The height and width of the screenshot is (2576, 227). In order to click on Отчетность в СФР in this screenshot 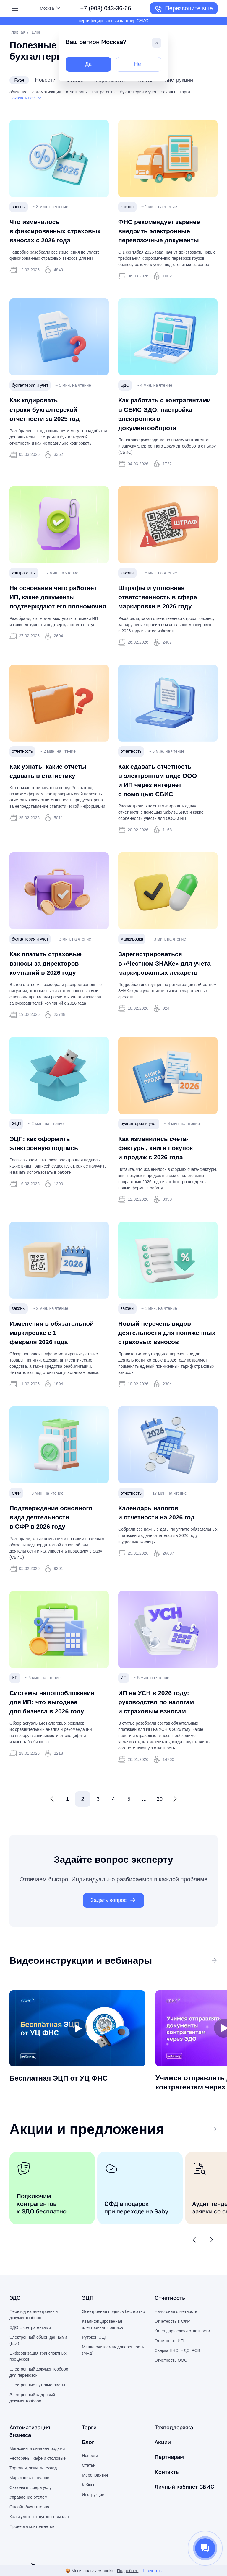, I will do `click(172, 2352)`.